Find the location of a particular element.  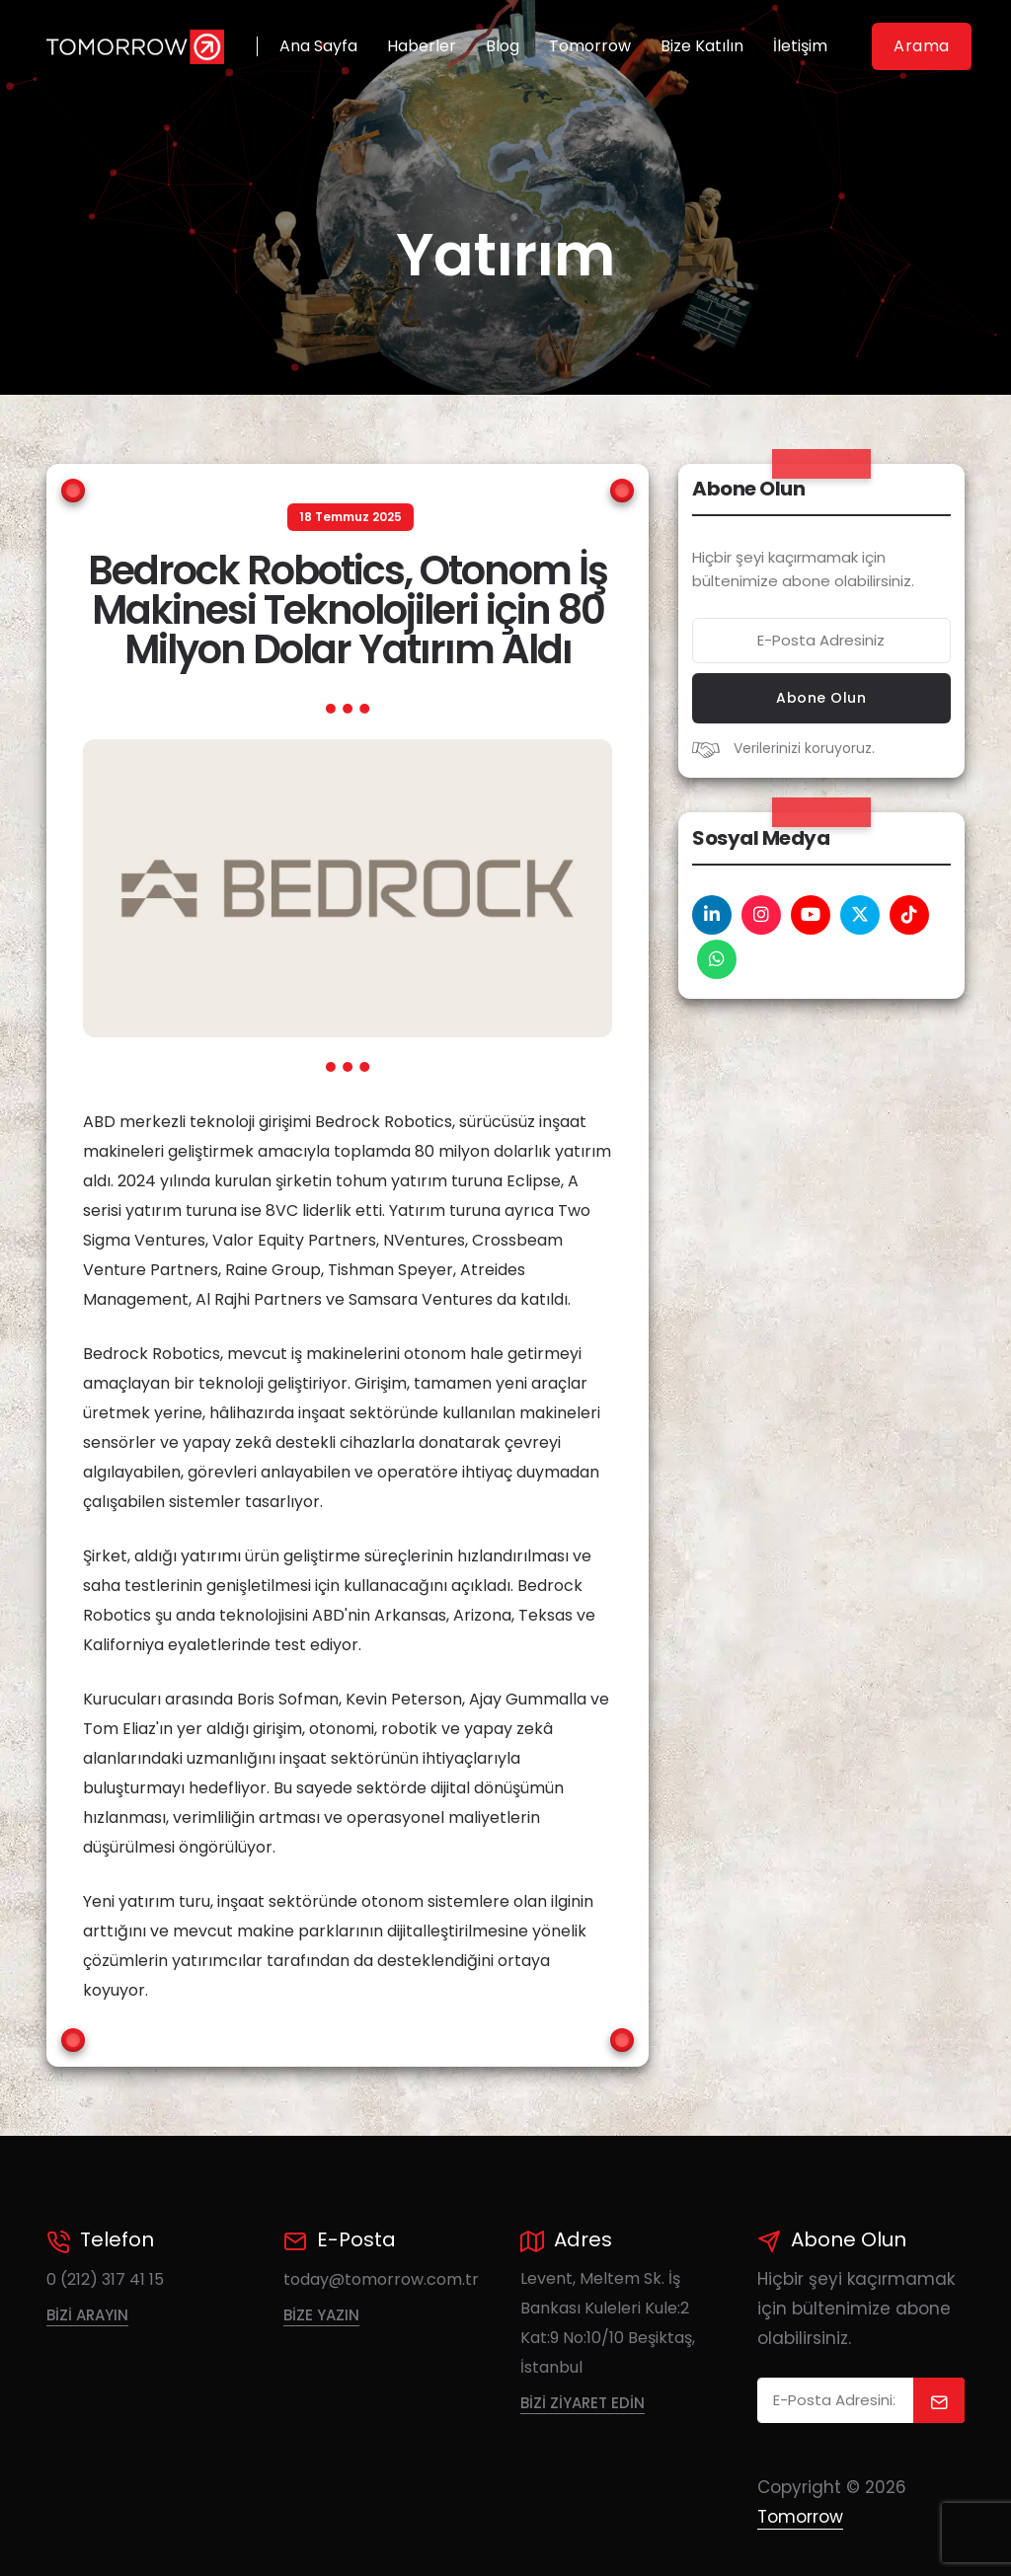

Ana Sayfa is located at coordinates (318, 46).